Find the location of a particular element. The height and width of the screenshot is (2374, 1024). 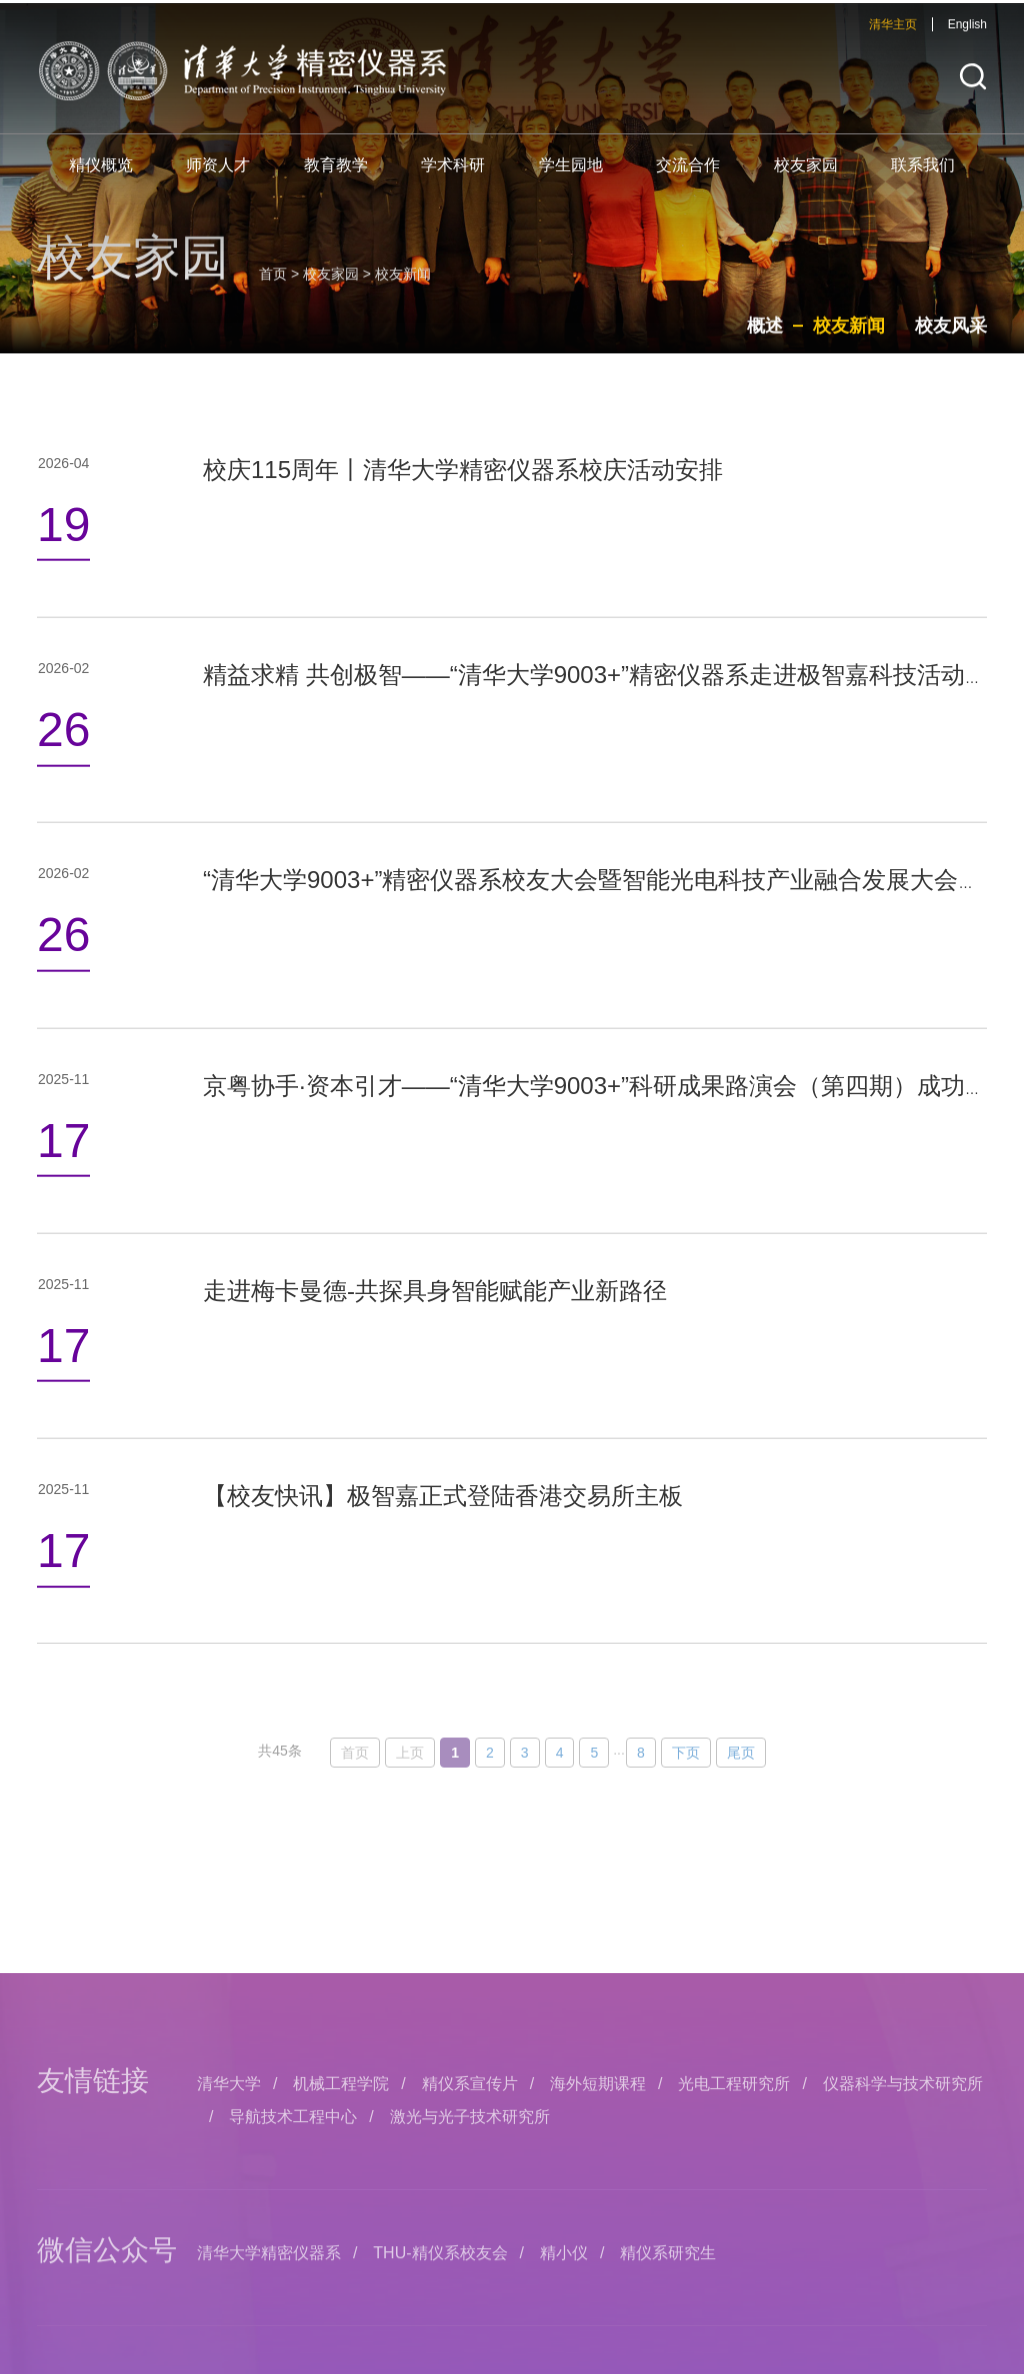

清华主页 is located at coordinates (893, 36).